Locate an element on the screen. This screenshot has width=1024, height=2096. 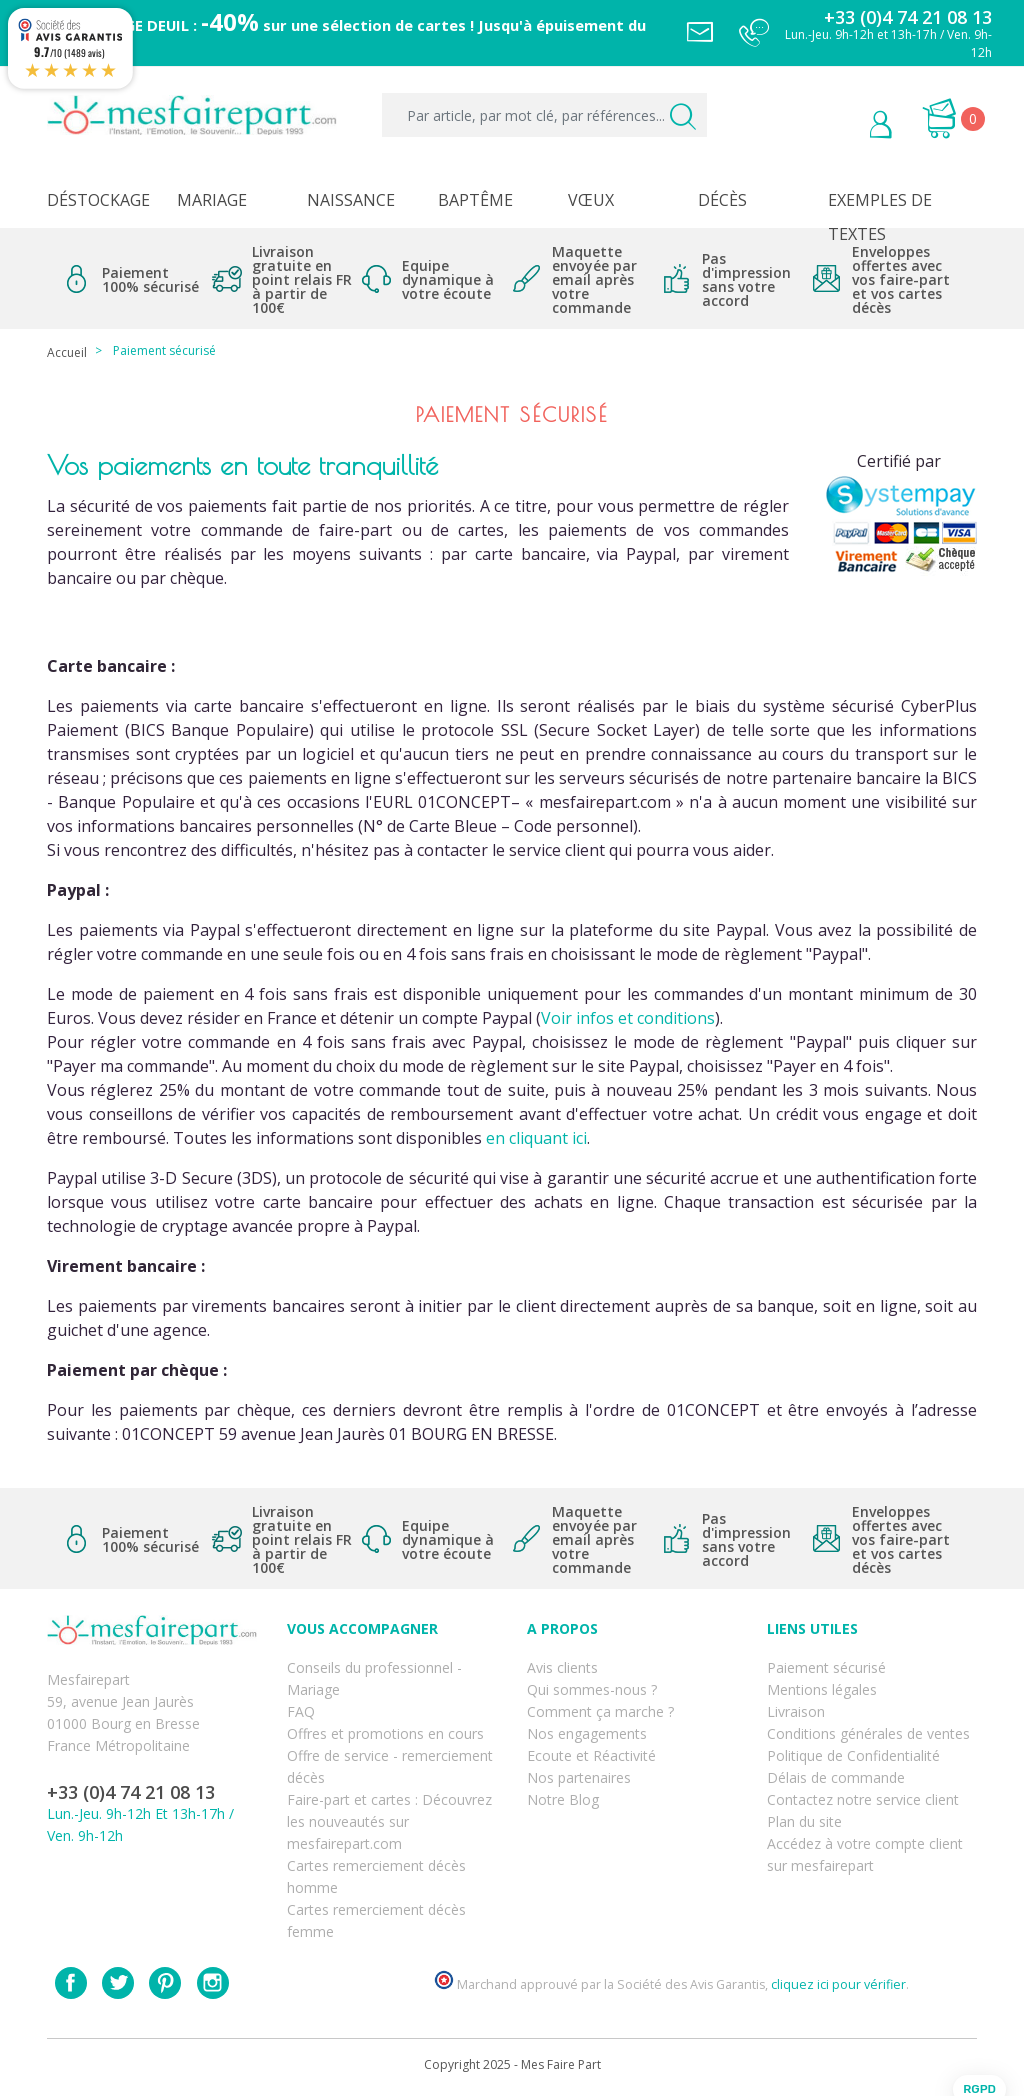
Notre Blog is located at coordinates (563, 1799).